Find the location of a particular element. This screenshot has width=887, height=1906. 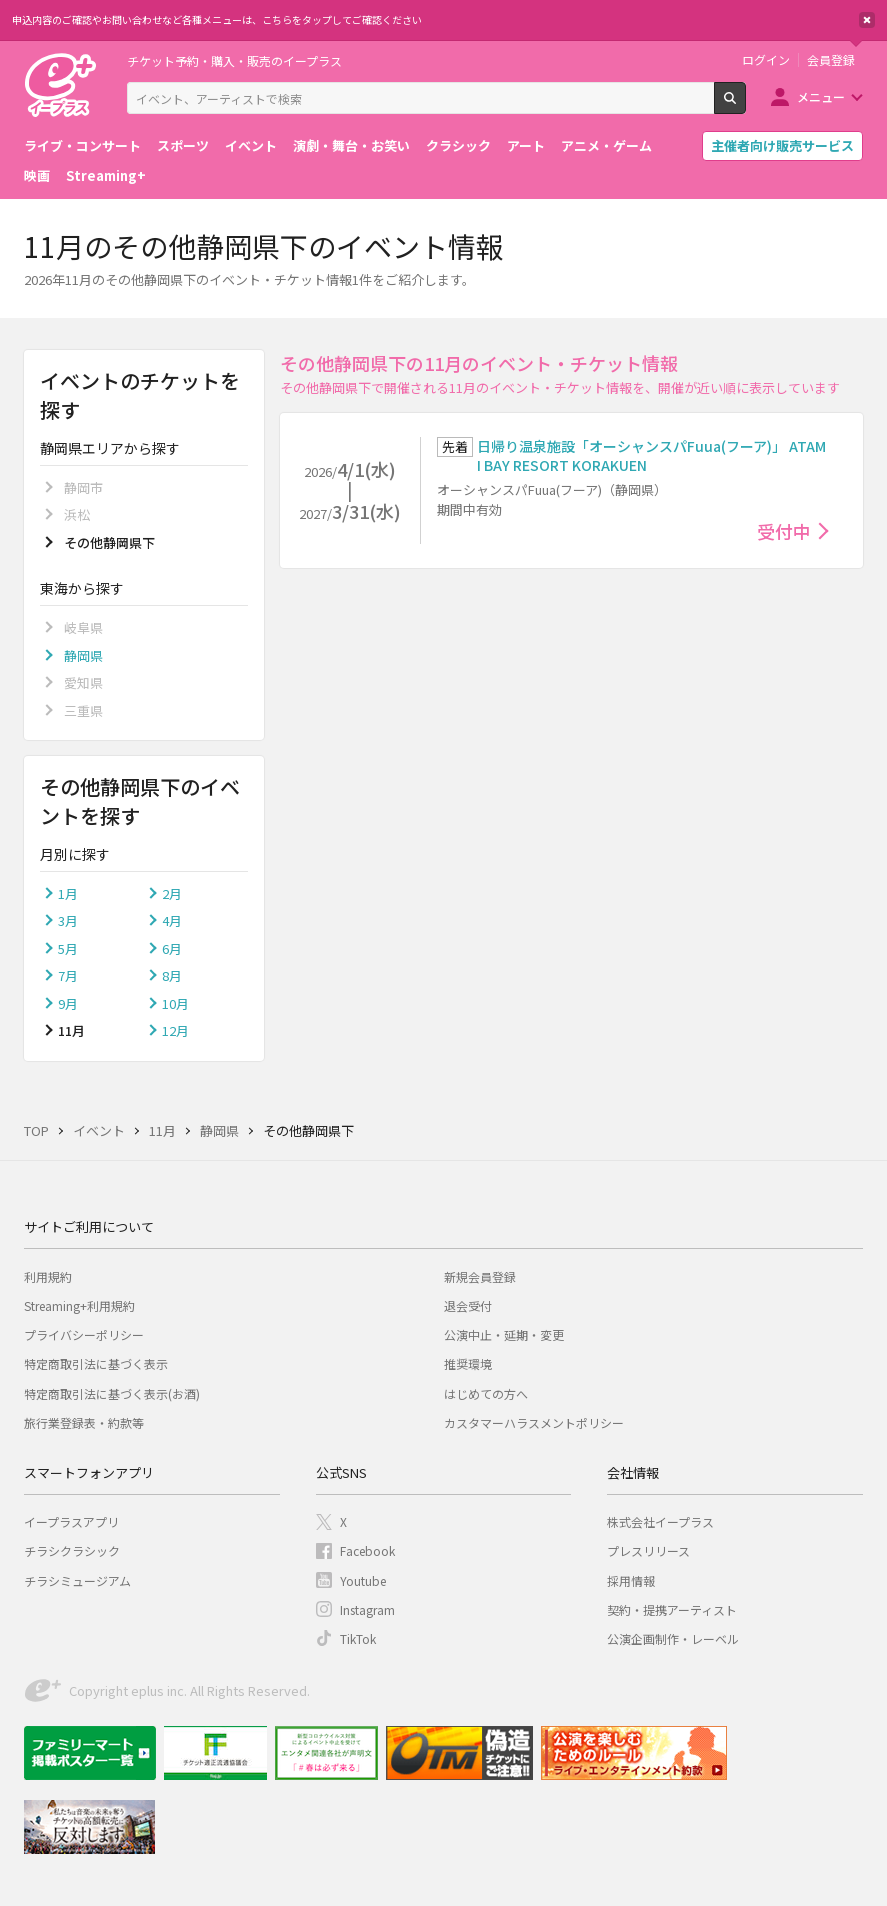

会員登録 is located at coordinates (831, 60).